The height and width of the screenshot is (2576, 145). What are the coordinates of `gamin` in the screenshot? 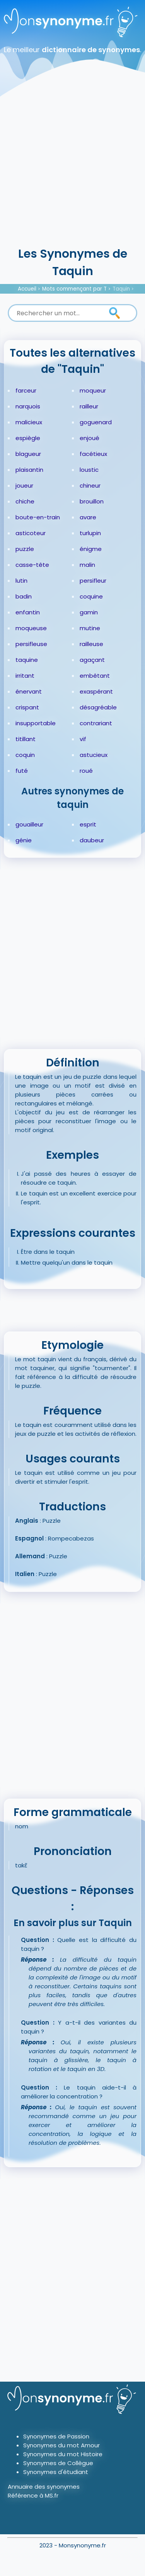 It's located at (89, 612).